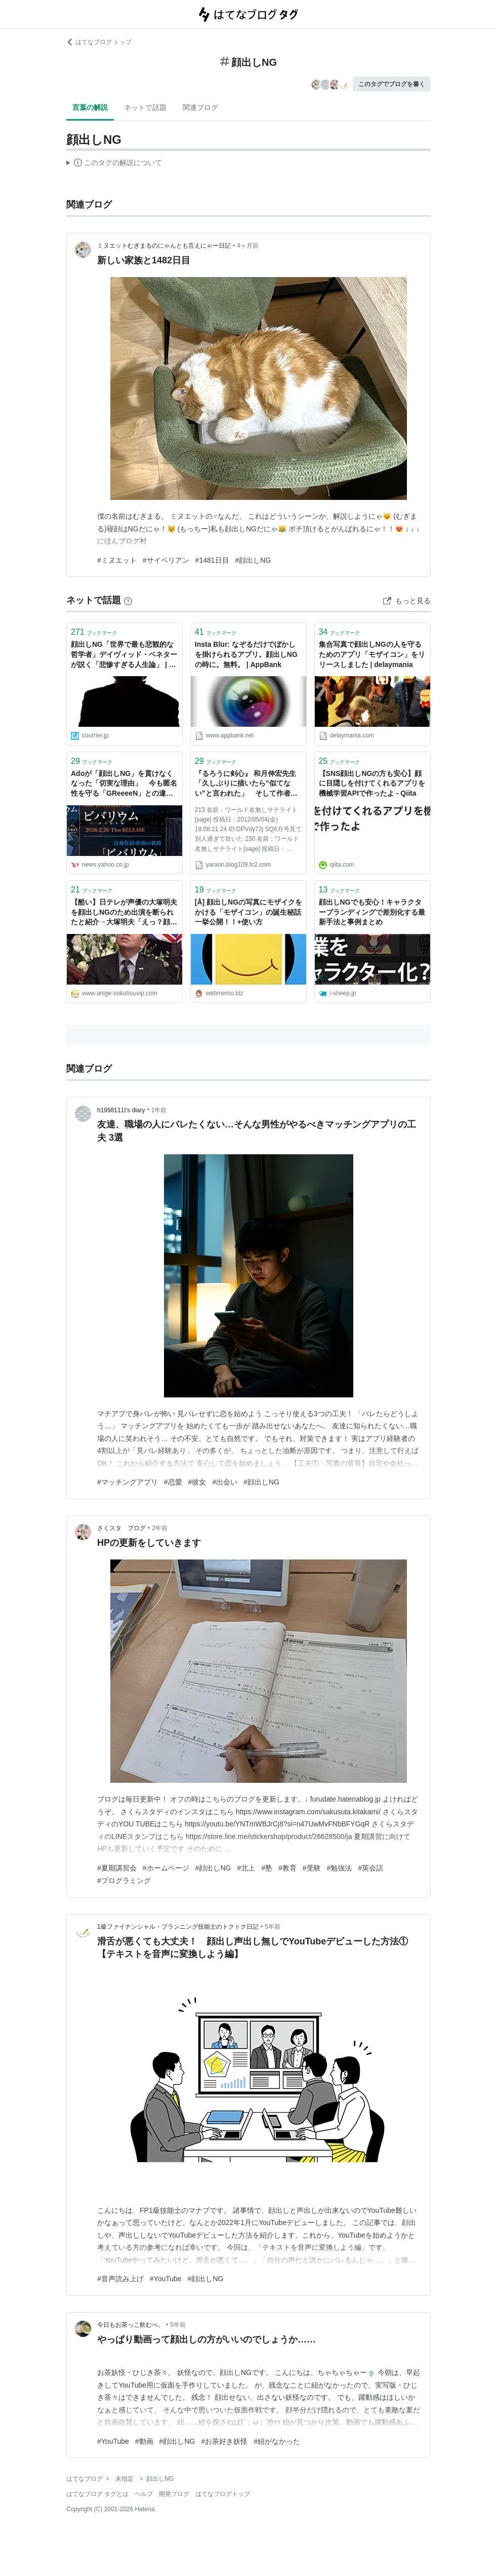  What do you see at coordinates (130, 2324) in the screenshot?
I see `今日もお茶っこ飲むべ。` at bounding box center [130, 2324].